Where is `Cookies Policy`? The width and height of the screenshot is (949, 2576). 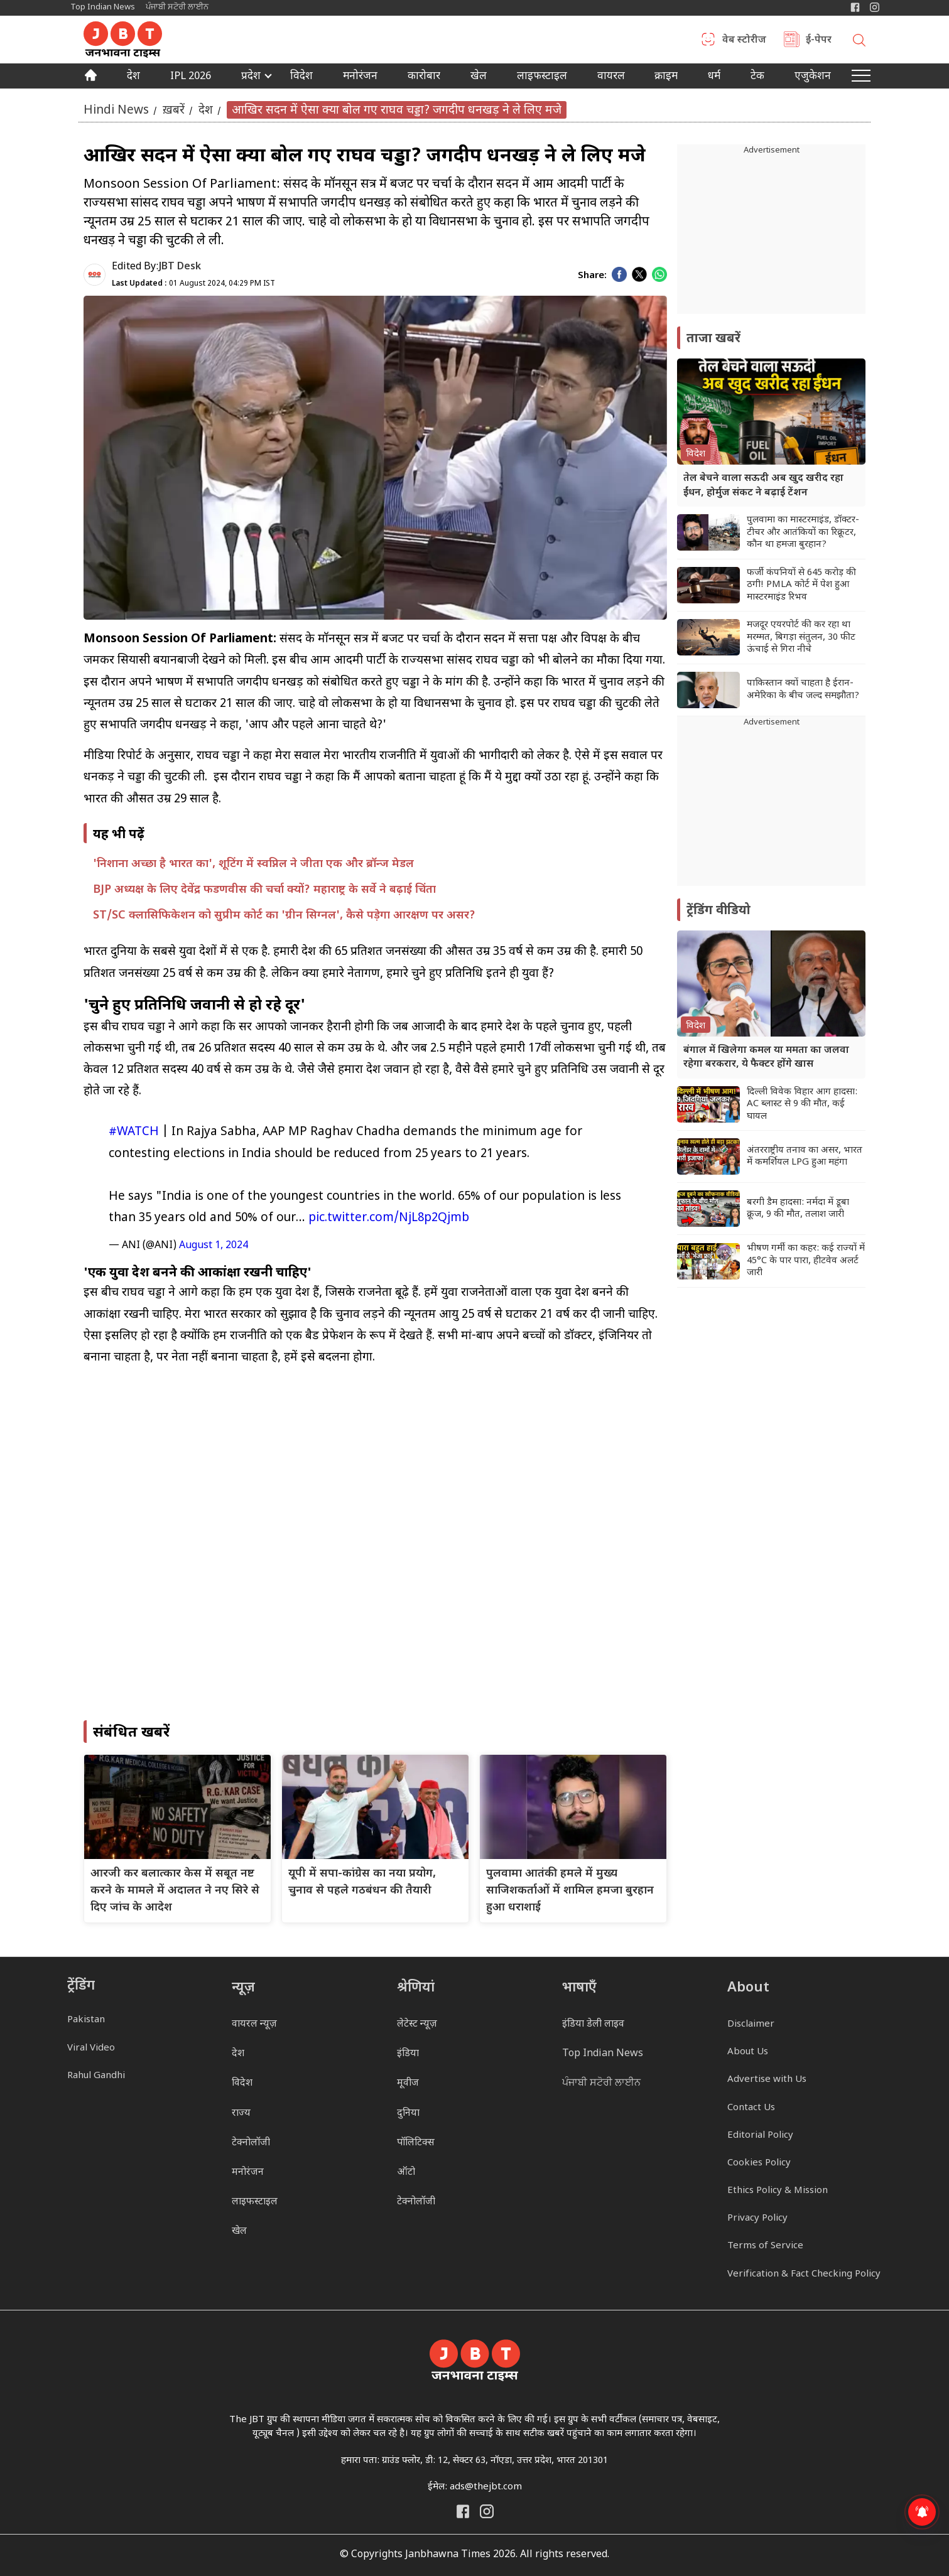 Cookies Policy is located at coordinates (759, 2163).